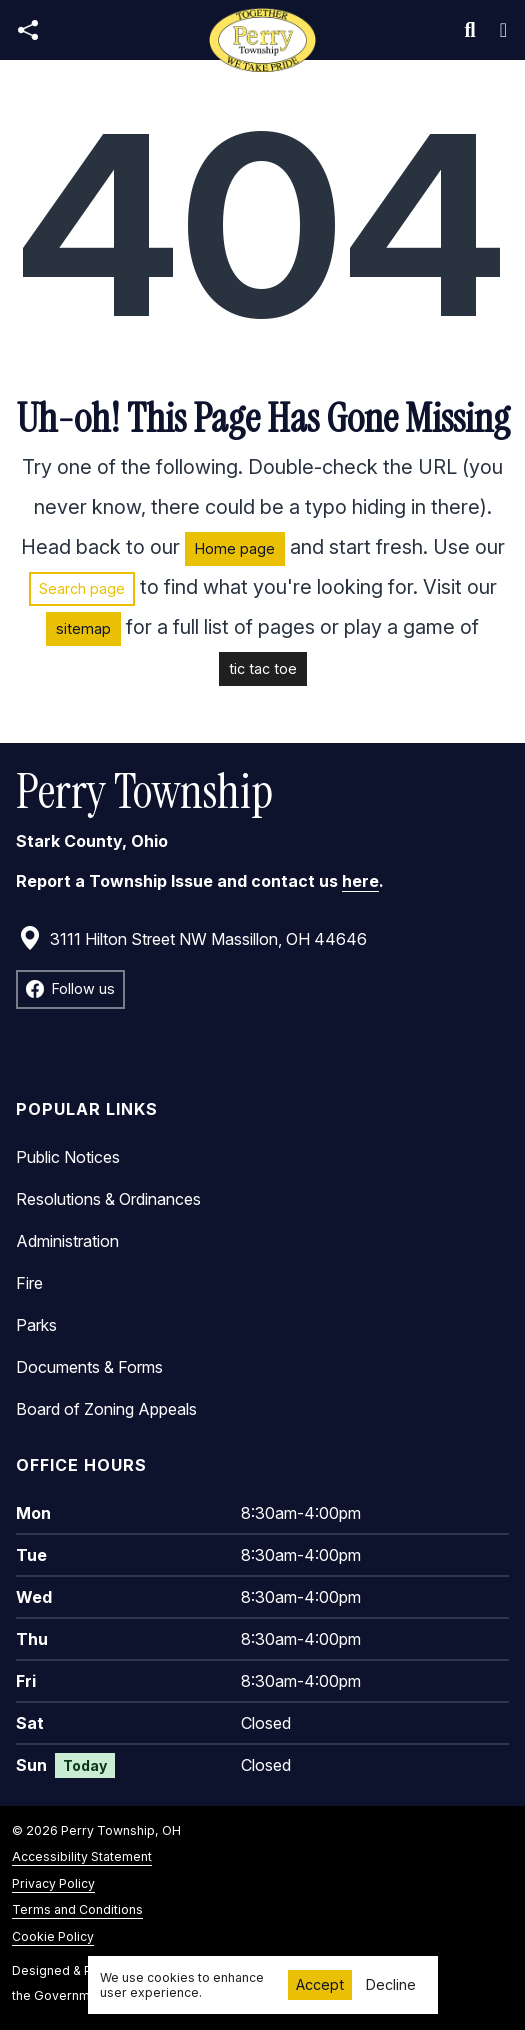 The width and height of the screenshot is (525, 2030). I want to click on Cookie Policy, so click(53, 1936).